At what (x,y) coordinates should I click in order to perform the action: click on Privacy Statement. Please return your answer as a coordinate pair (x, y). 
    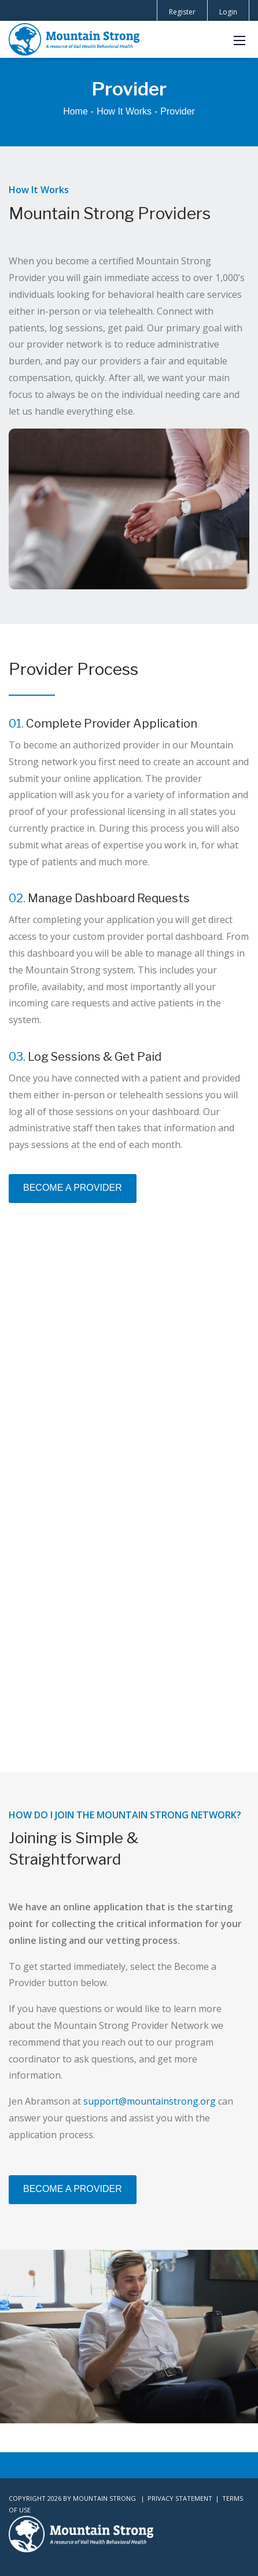
    Looking at the image, I should click on (180, 2498).